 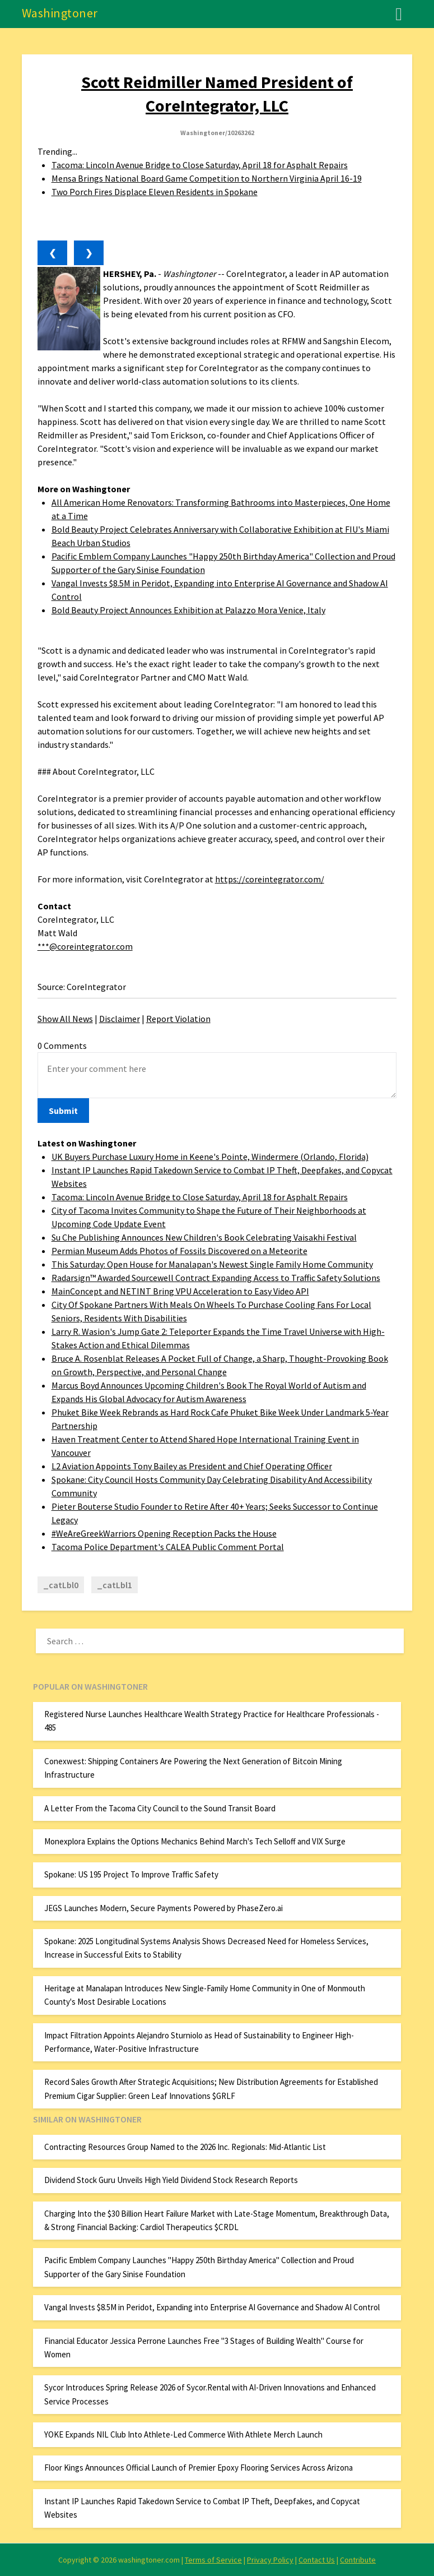 I want to click on Washingtoner, so click(x=60, y=13).